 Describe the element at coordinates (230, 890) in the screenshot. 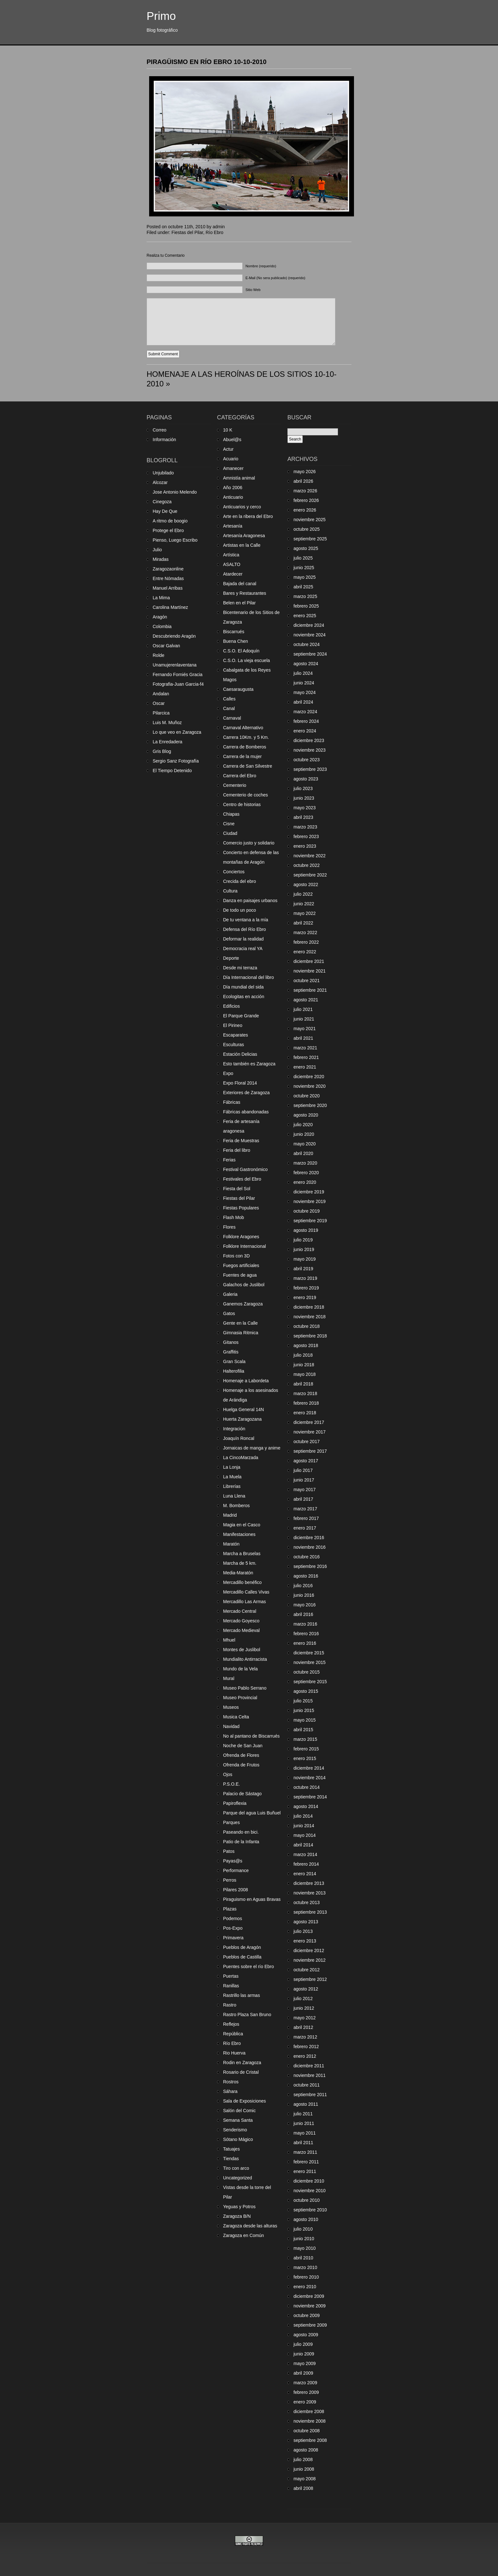

I see `Cultura` at that location.